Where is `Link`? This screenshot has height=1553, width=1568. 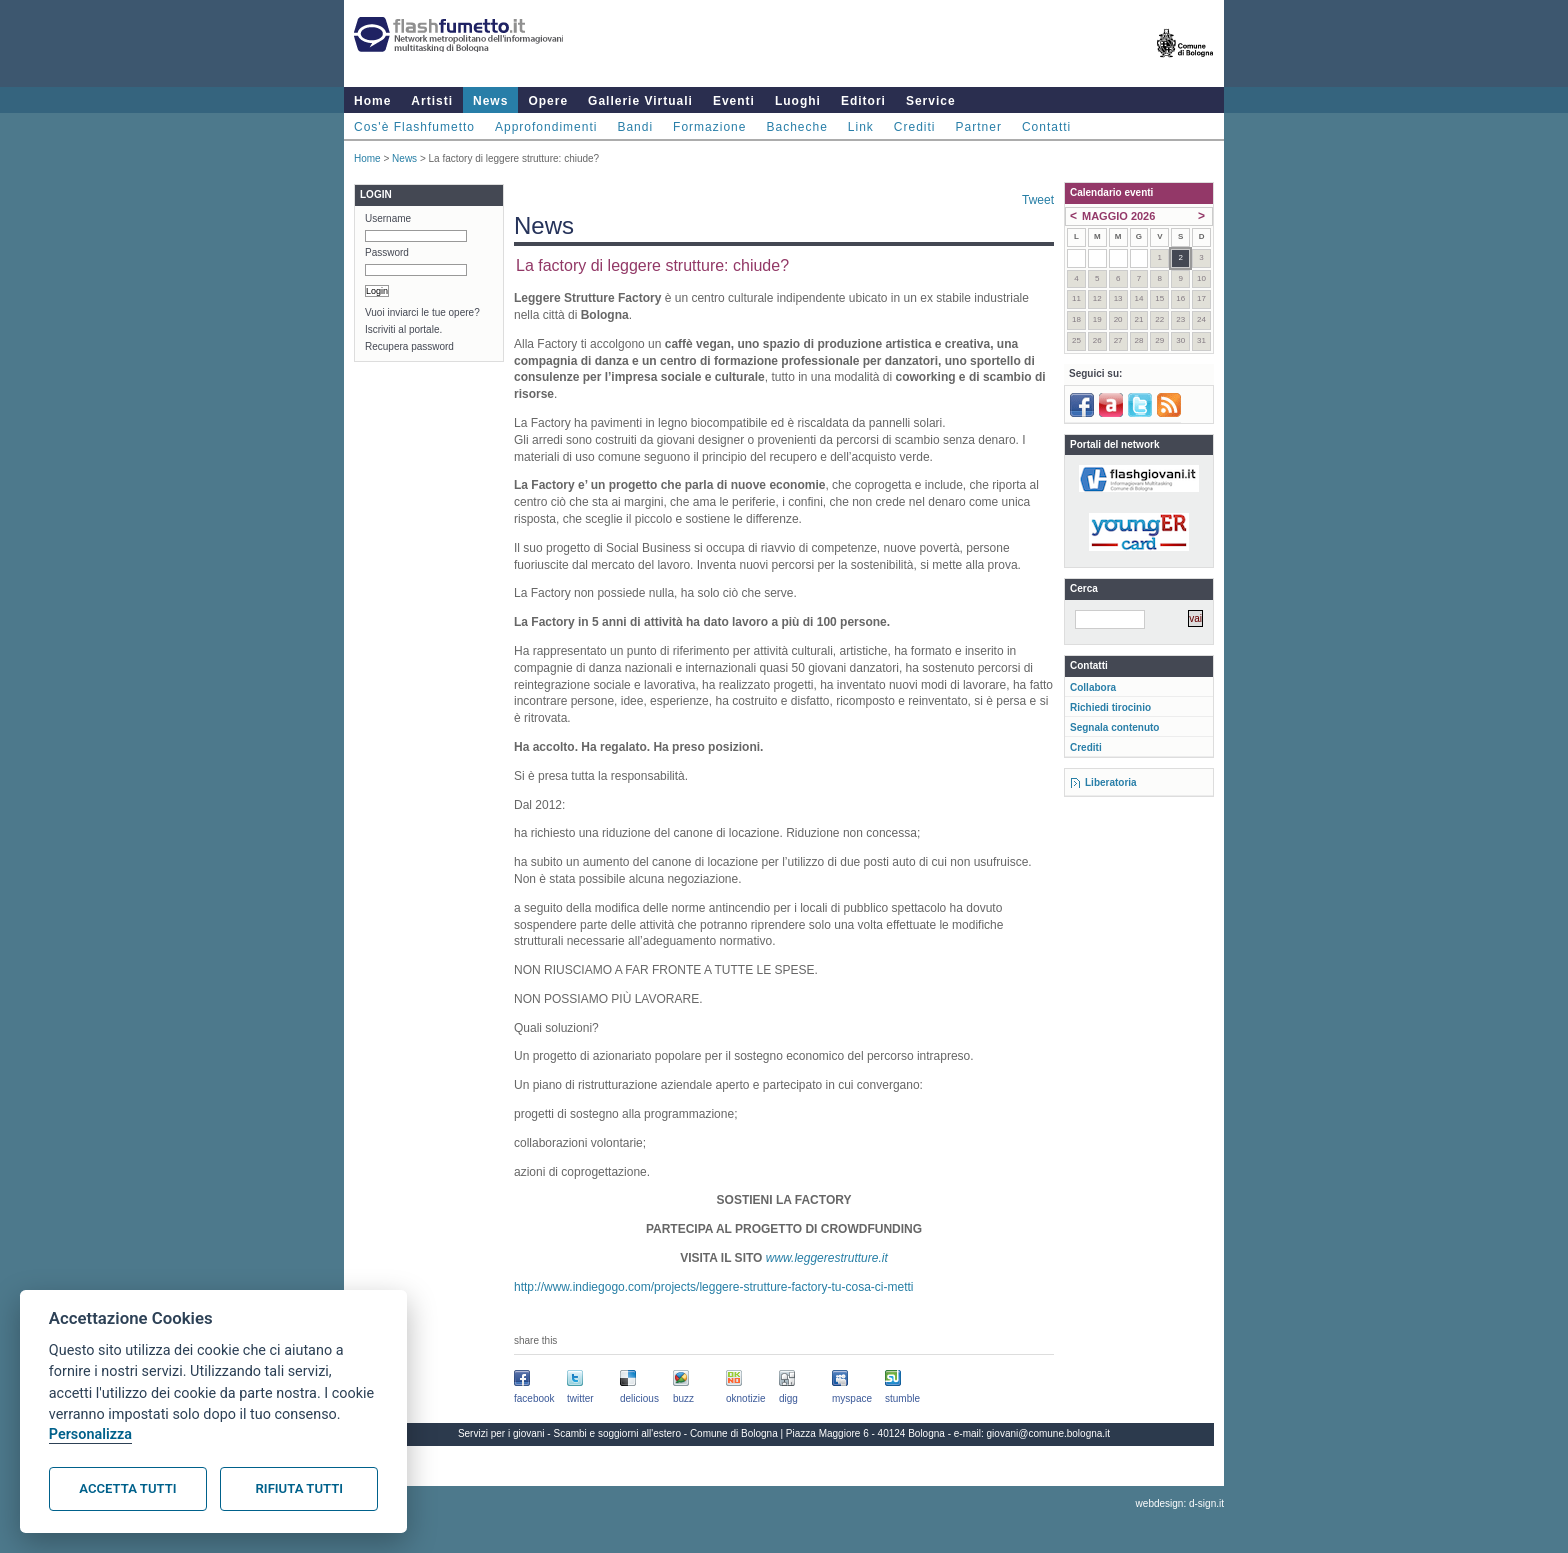 Link is located at coordinates (861, 127).